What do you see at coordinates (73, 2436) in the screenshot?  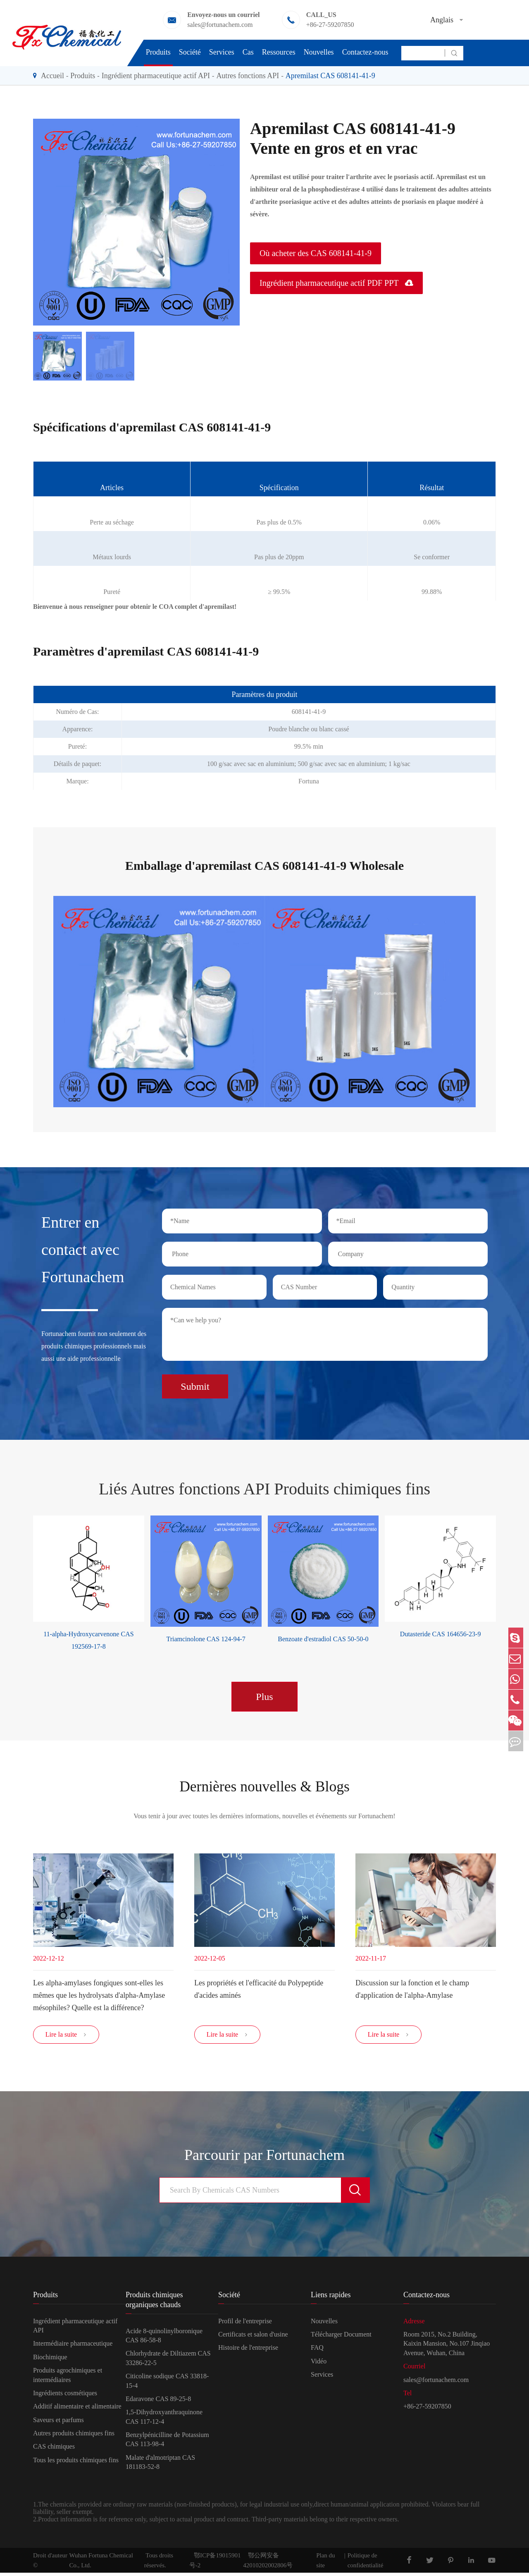 I see `Autres produits chimiques fins` at bounding box center [73, 2436].